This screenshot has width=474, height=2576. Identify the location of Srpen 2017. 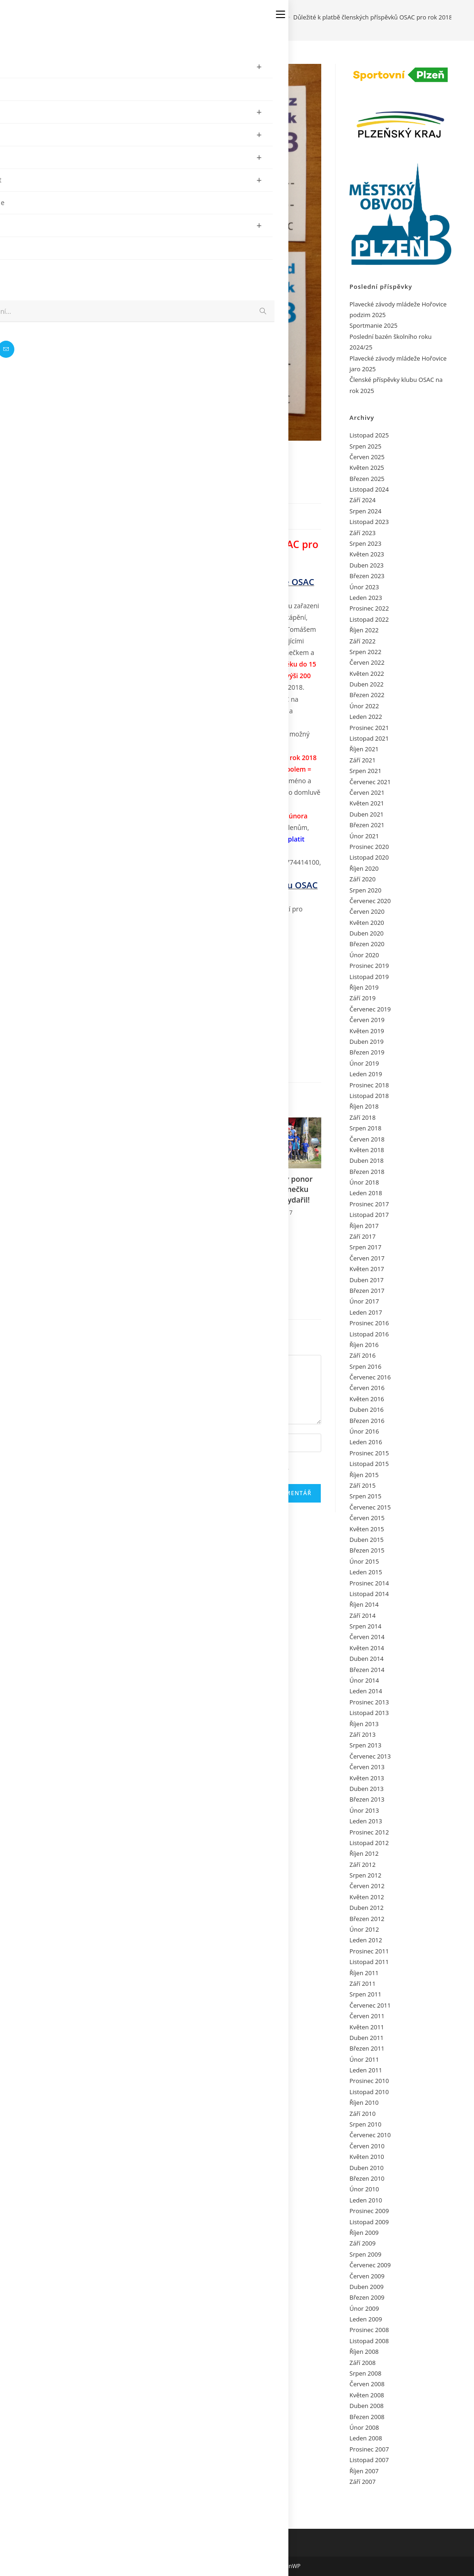
(365, 1247).